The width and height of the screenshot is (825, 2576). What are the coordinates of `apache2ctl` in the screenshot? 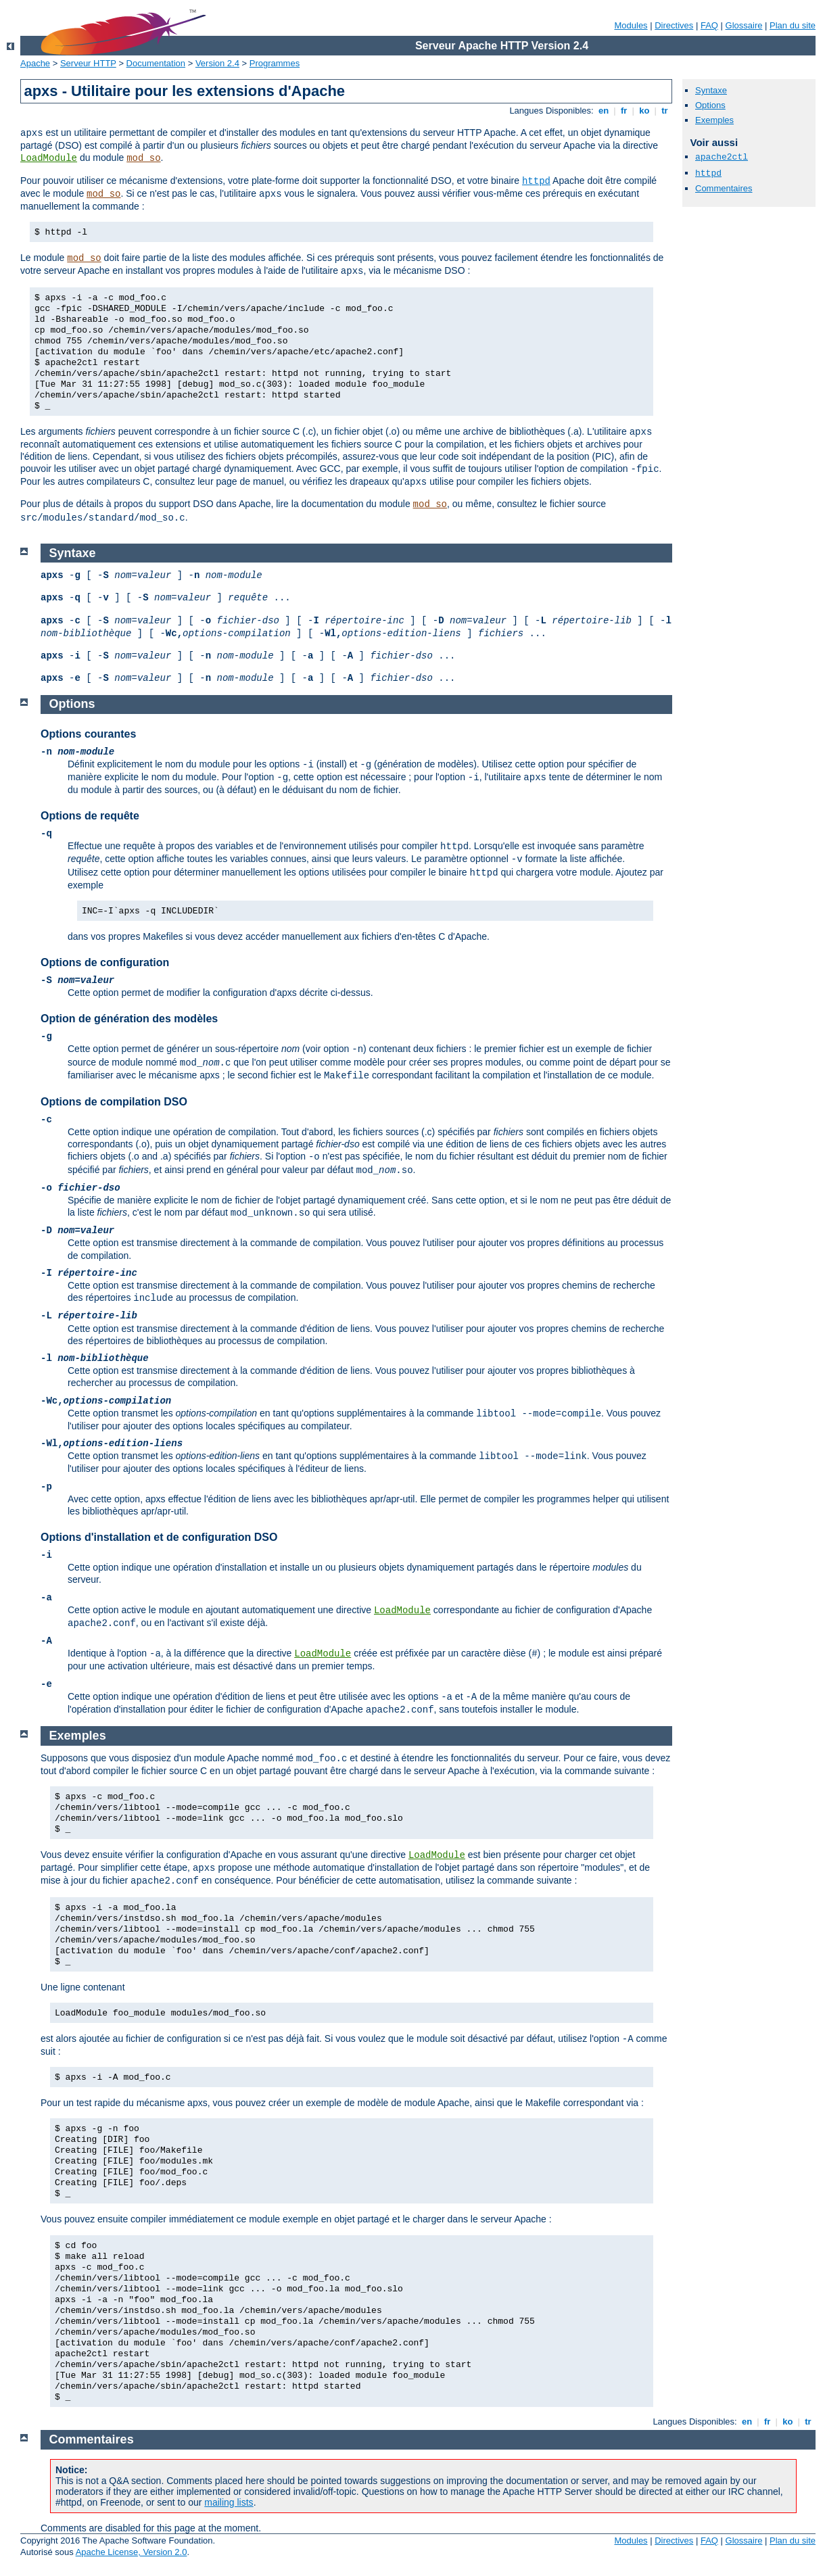 It's located at (721, 157).